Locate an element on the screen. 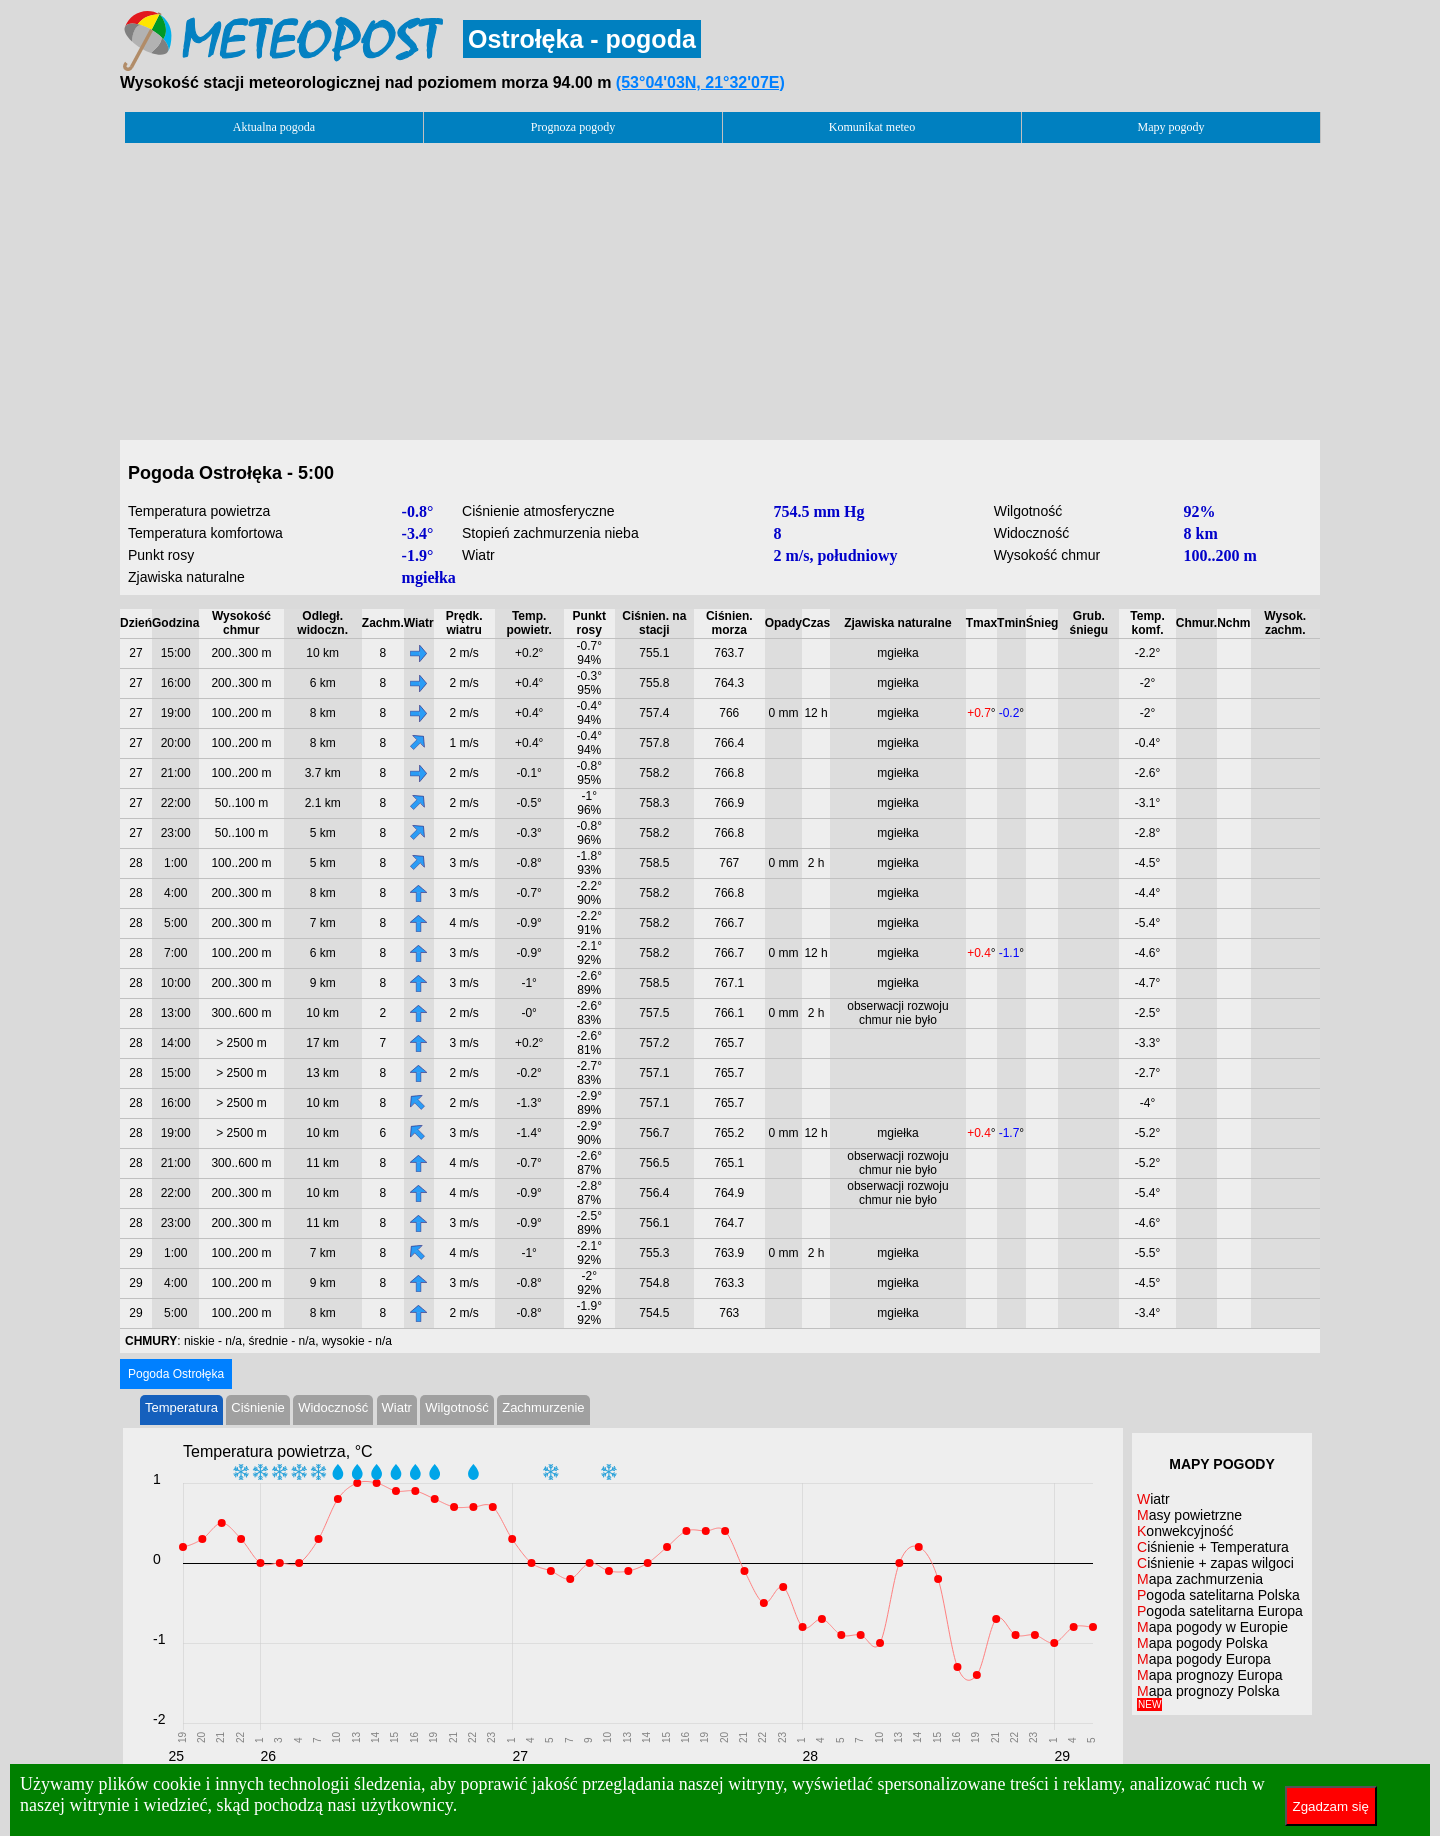 This screenshot has width=1440, height=1836. Konwekcyjność is located at coordinates (1185, 1531).